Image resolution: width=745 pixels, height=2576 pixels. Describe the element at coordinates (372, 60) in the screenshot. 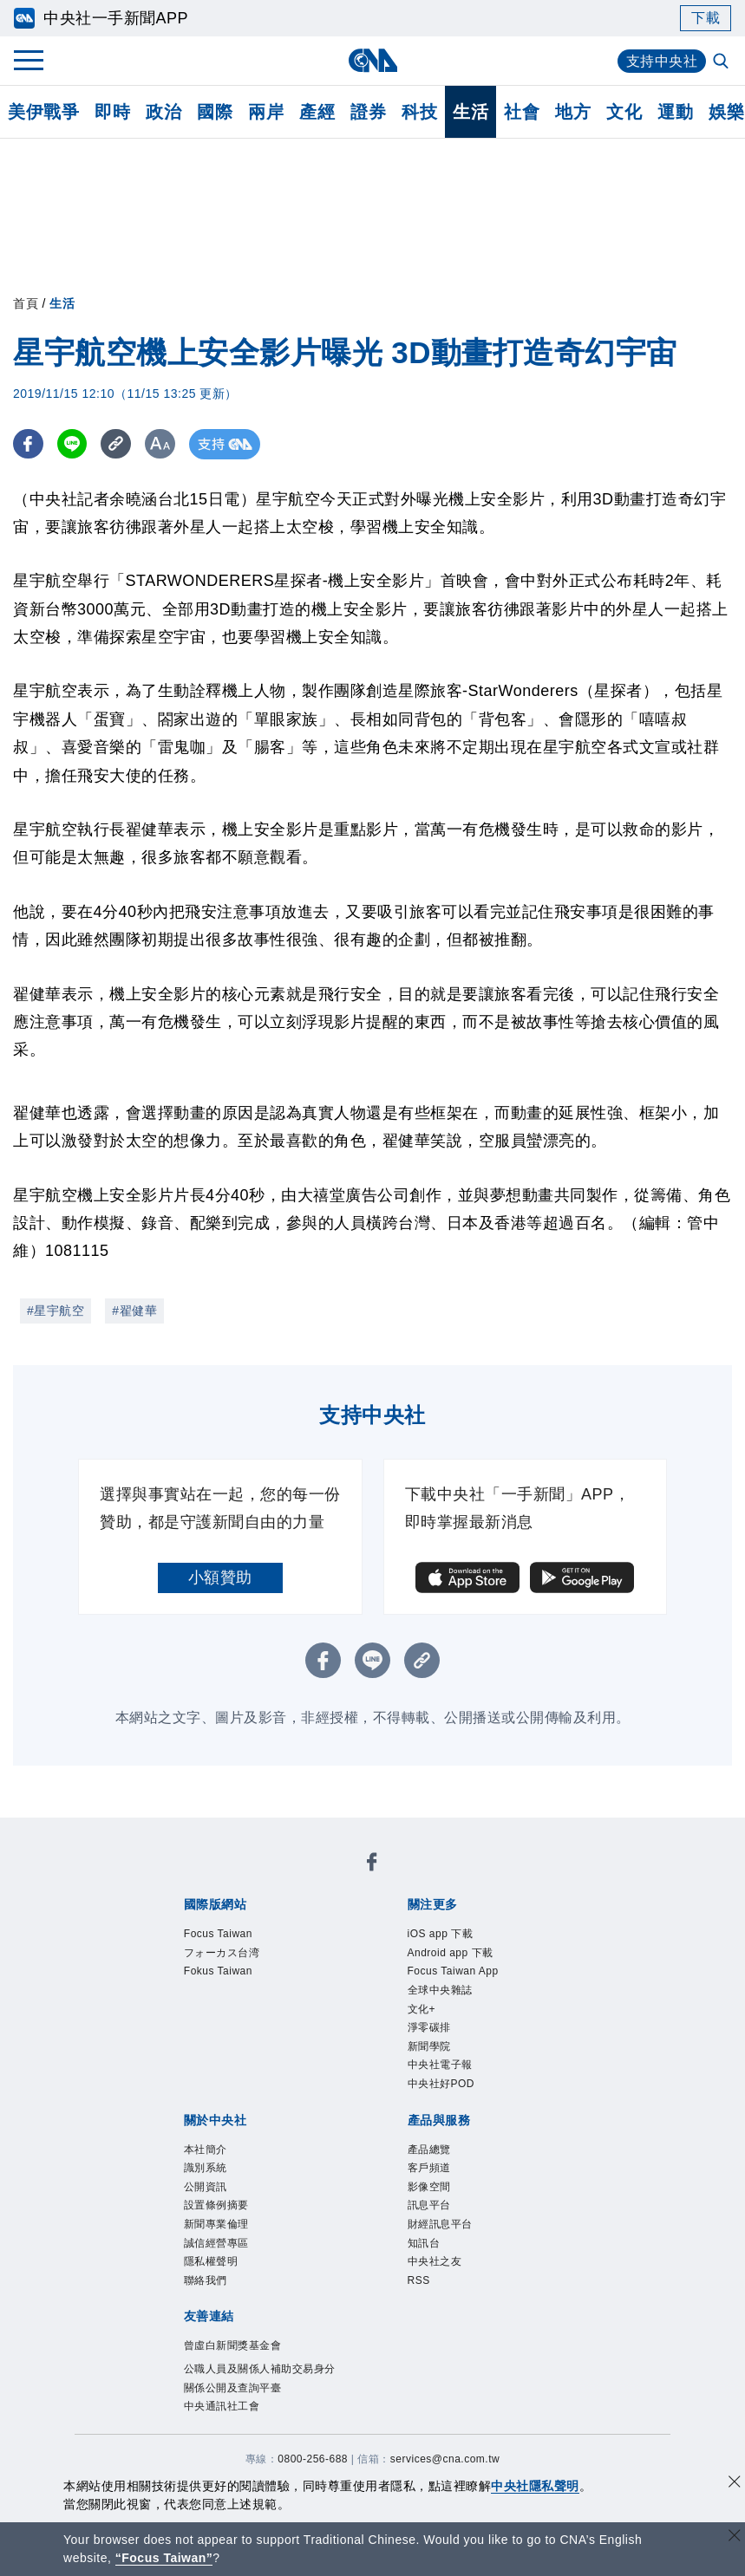

I see `[中央社首頁]` at that location.